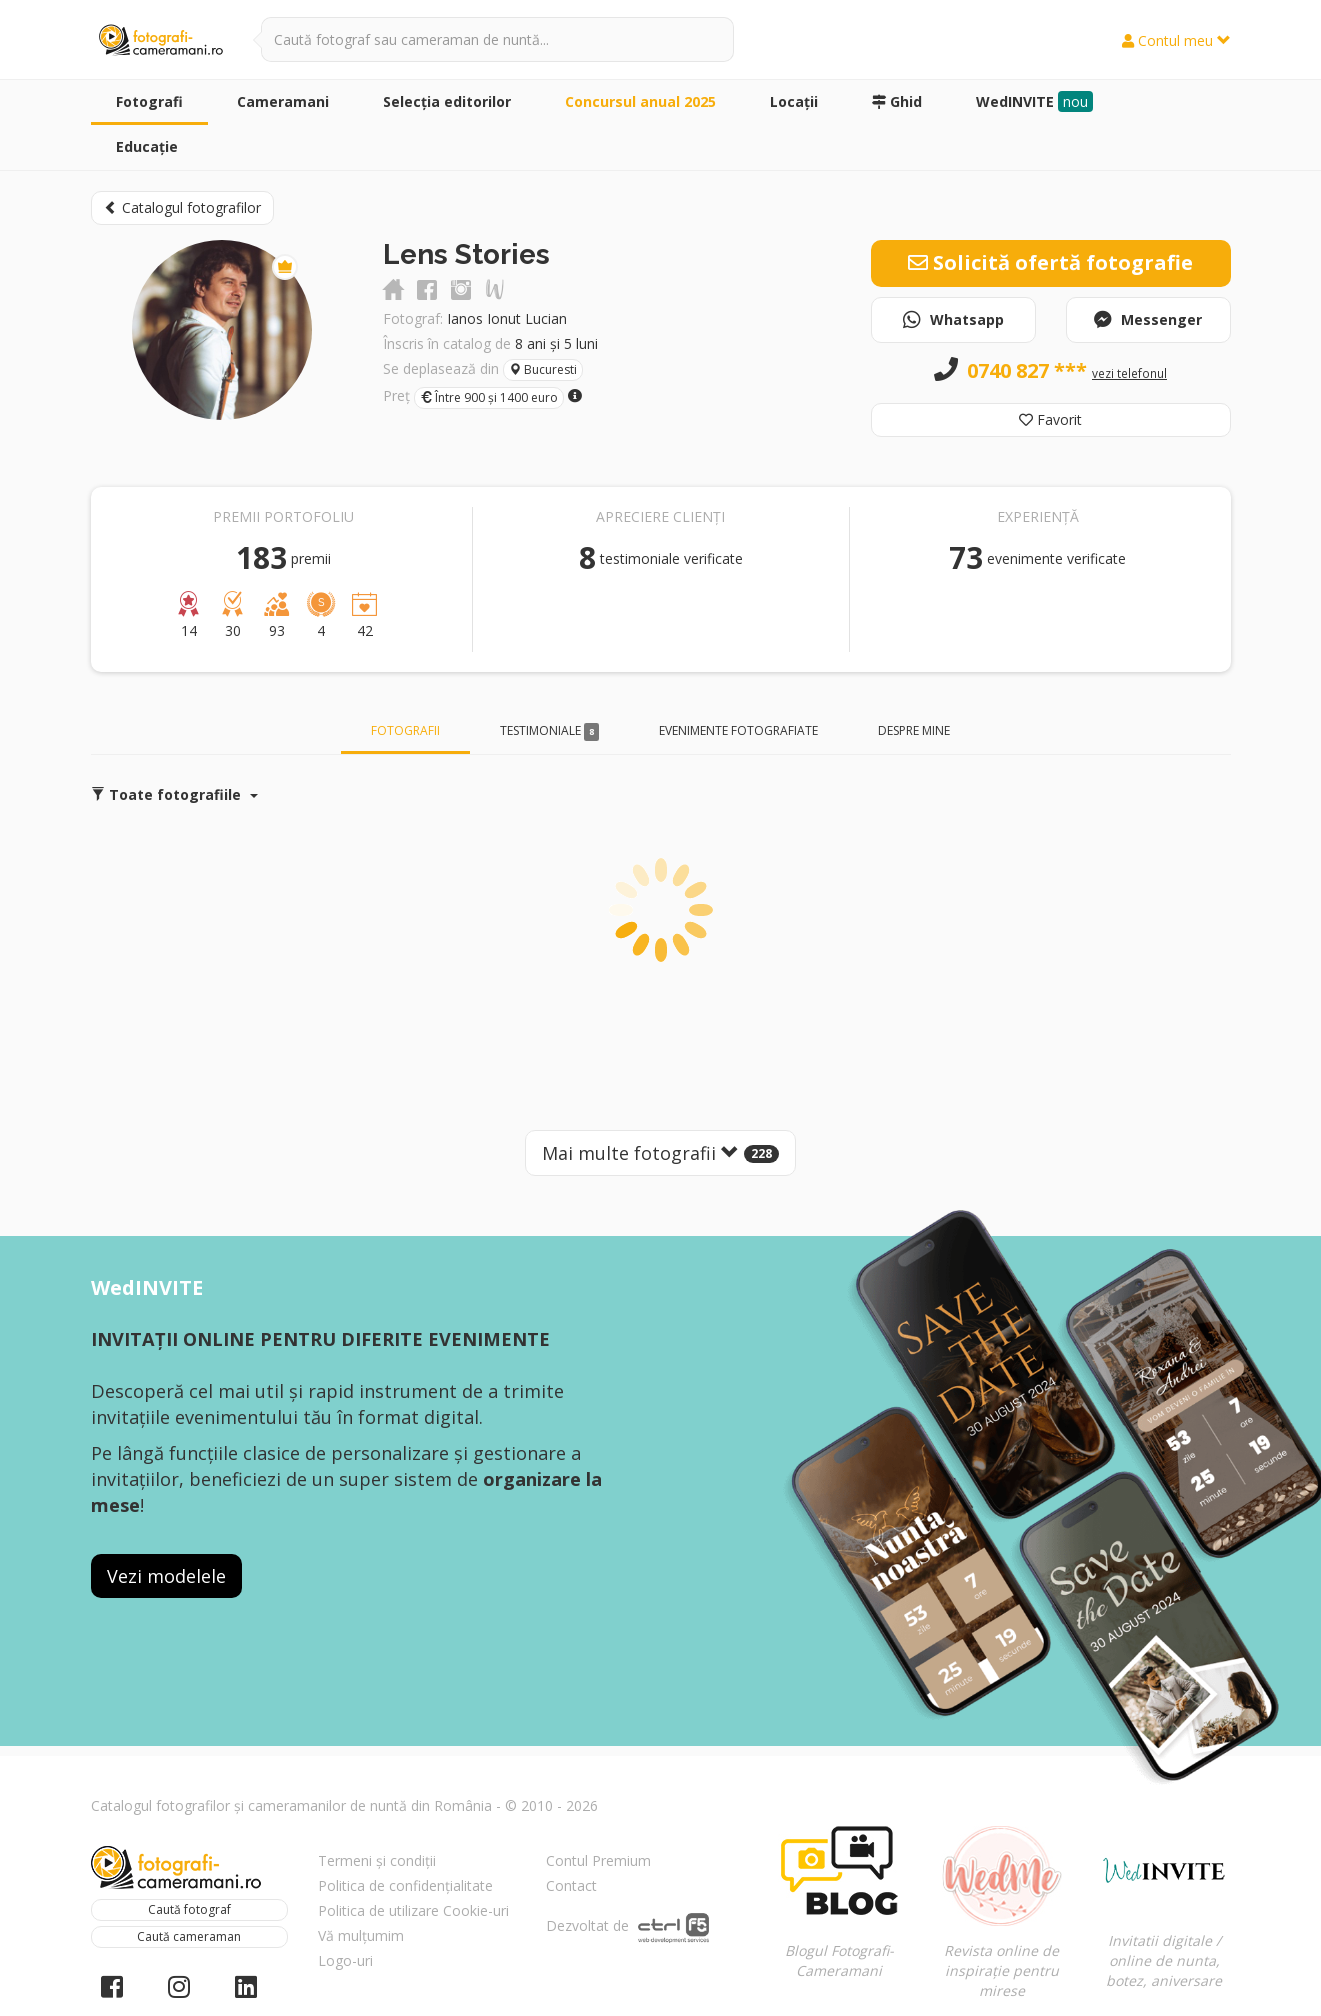  What do you see at coordinates (405, 730) in the screenshot?
I see `Fotografii [tab]` at bounding box center [405, 730].